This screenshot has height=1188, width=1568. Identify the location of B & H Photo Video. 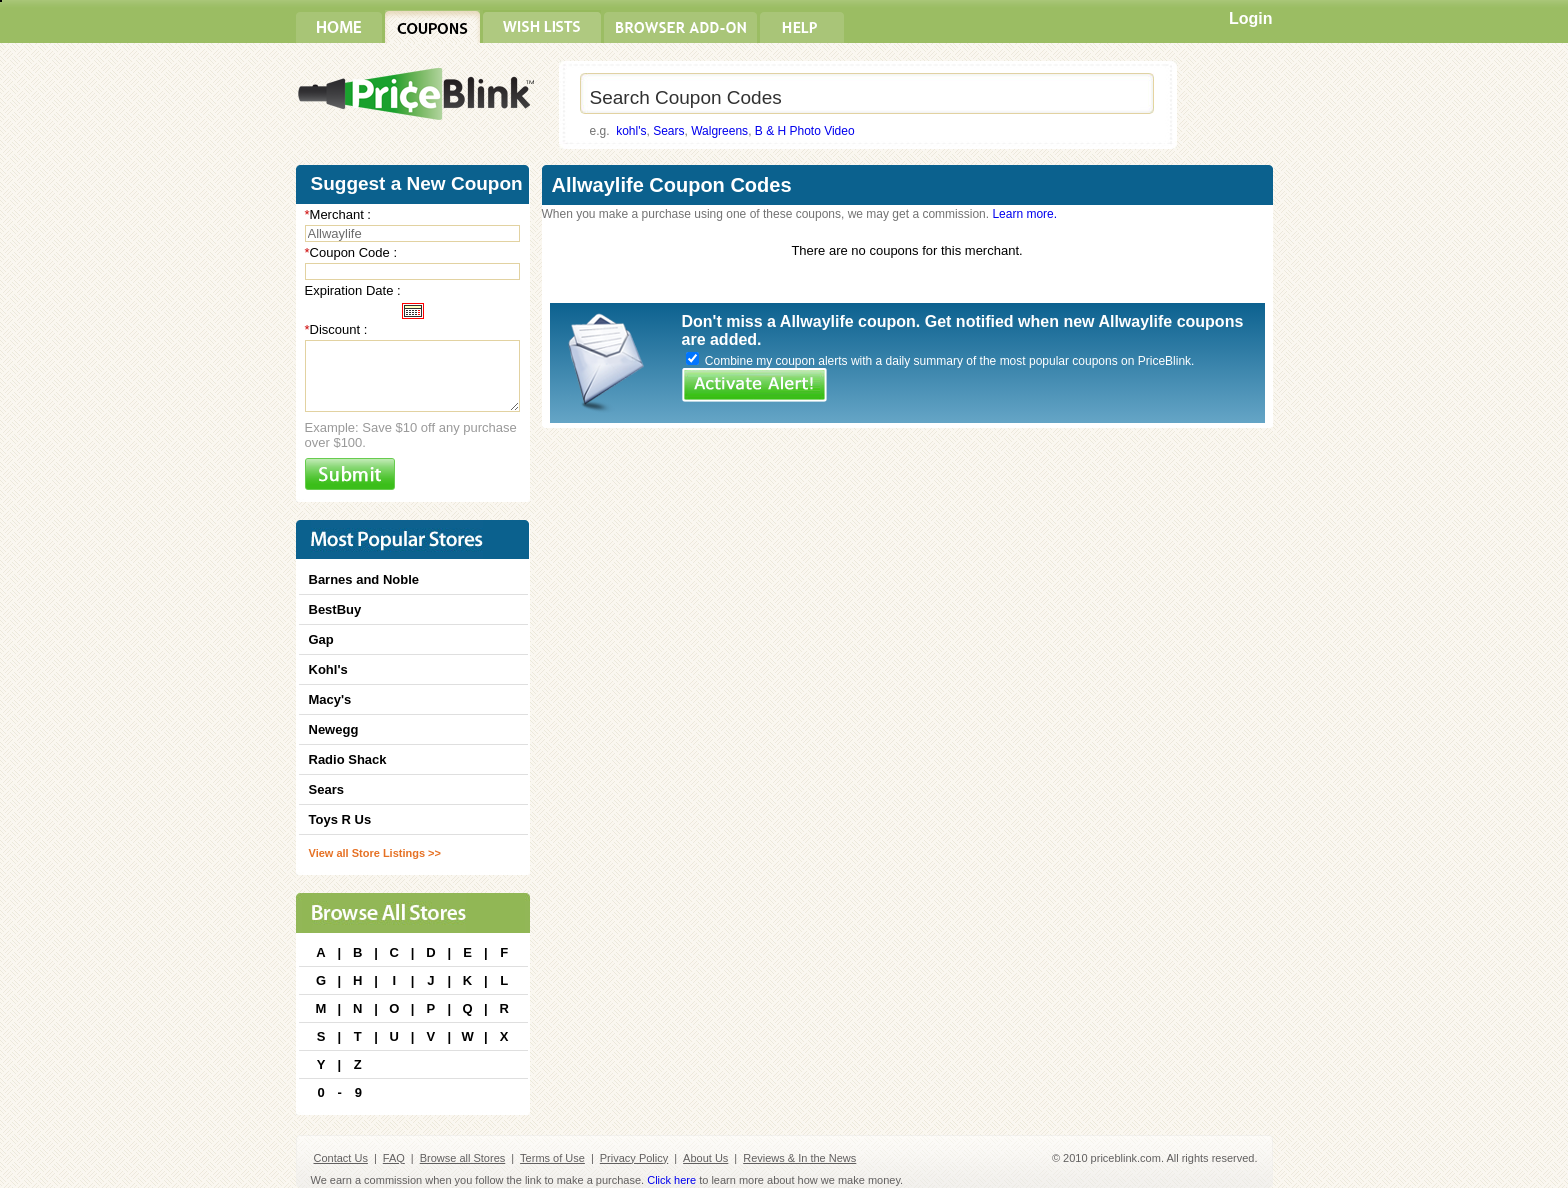
(805, 131).